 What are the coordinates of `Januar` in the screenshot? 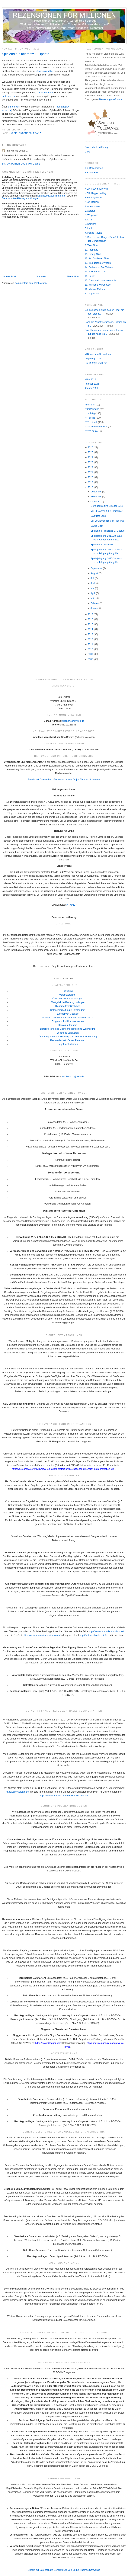 It's located at (94, 608).